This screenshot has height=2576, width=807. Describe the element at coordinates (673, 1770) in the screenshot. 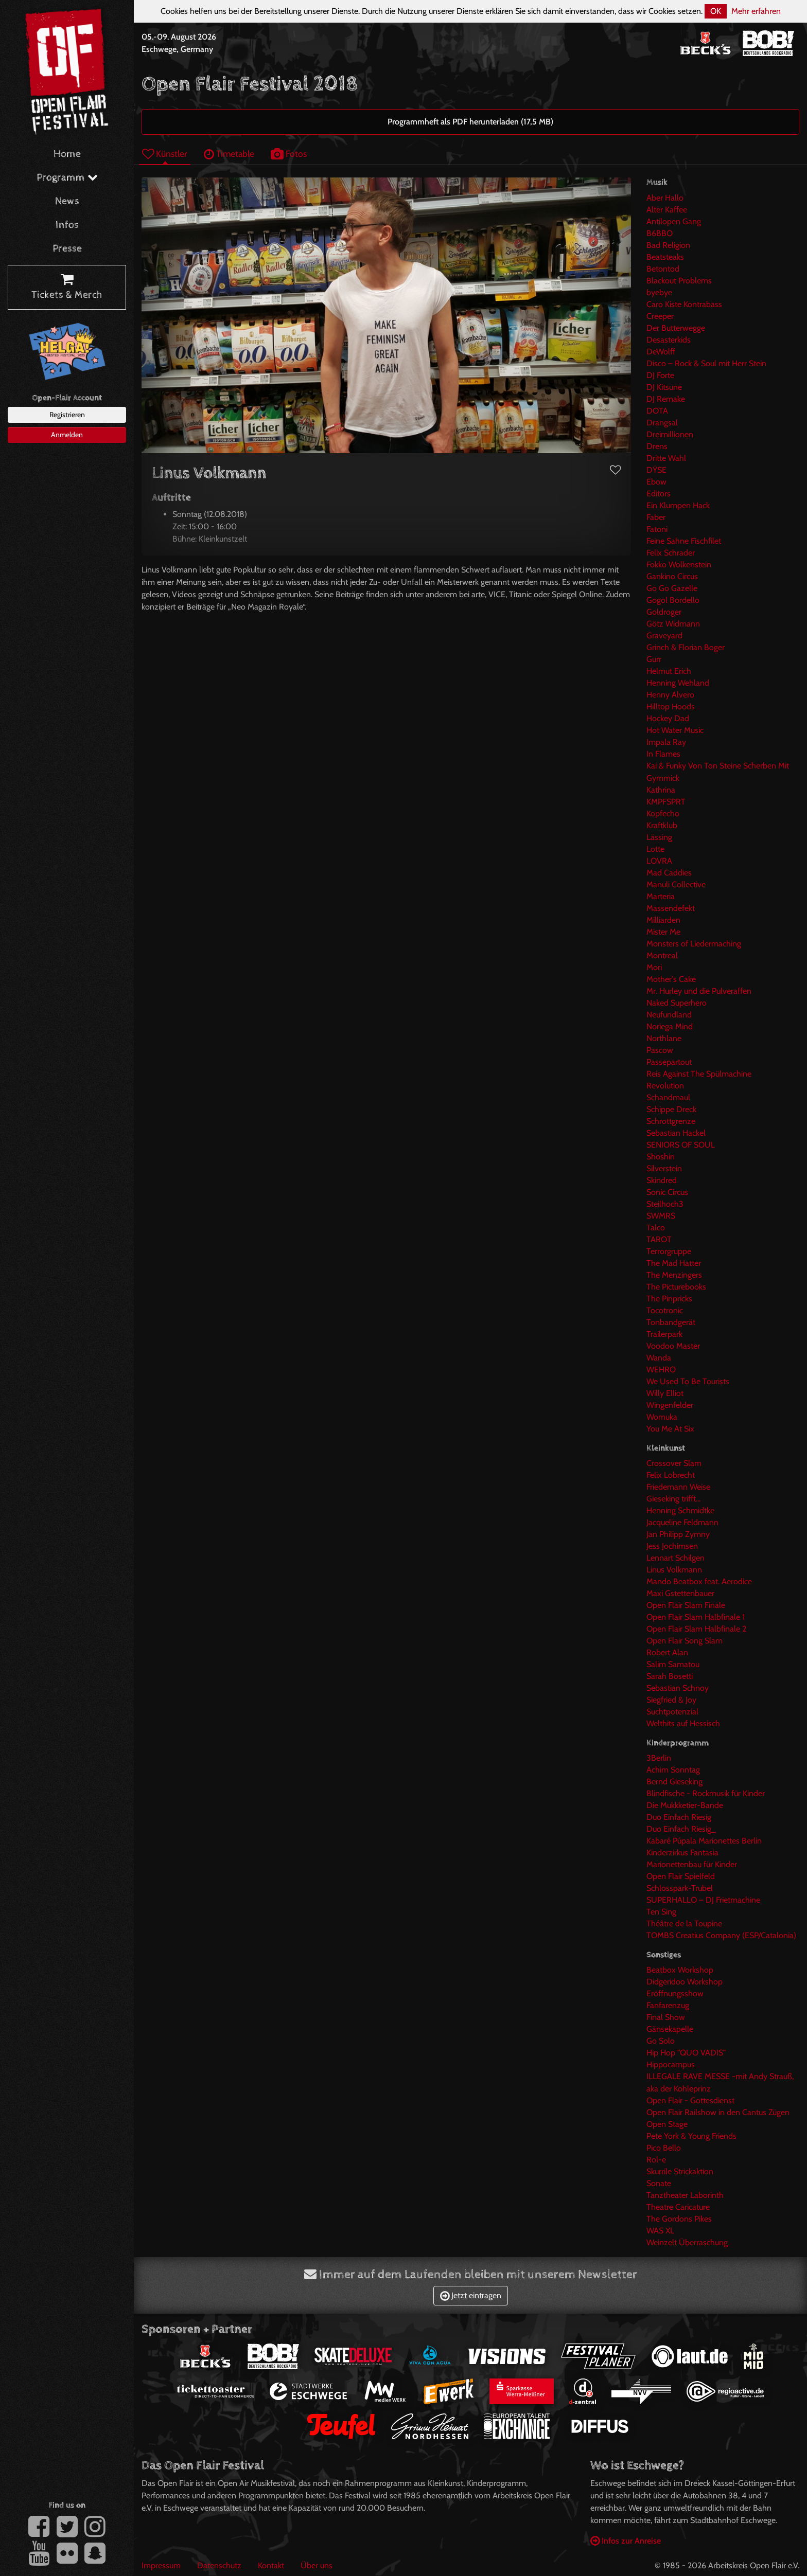

I see `Achim Sonntag` at that location.